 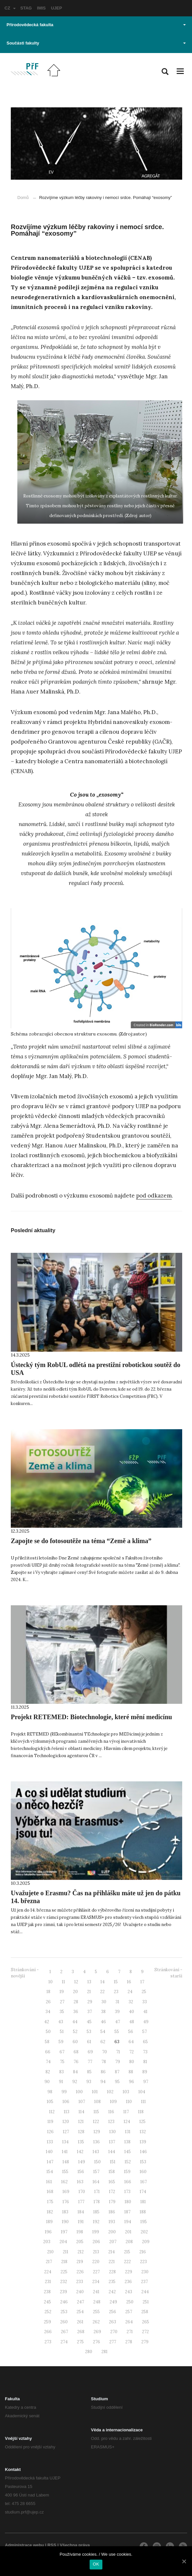 I want to click on 259, so click(x=47, y=2322).